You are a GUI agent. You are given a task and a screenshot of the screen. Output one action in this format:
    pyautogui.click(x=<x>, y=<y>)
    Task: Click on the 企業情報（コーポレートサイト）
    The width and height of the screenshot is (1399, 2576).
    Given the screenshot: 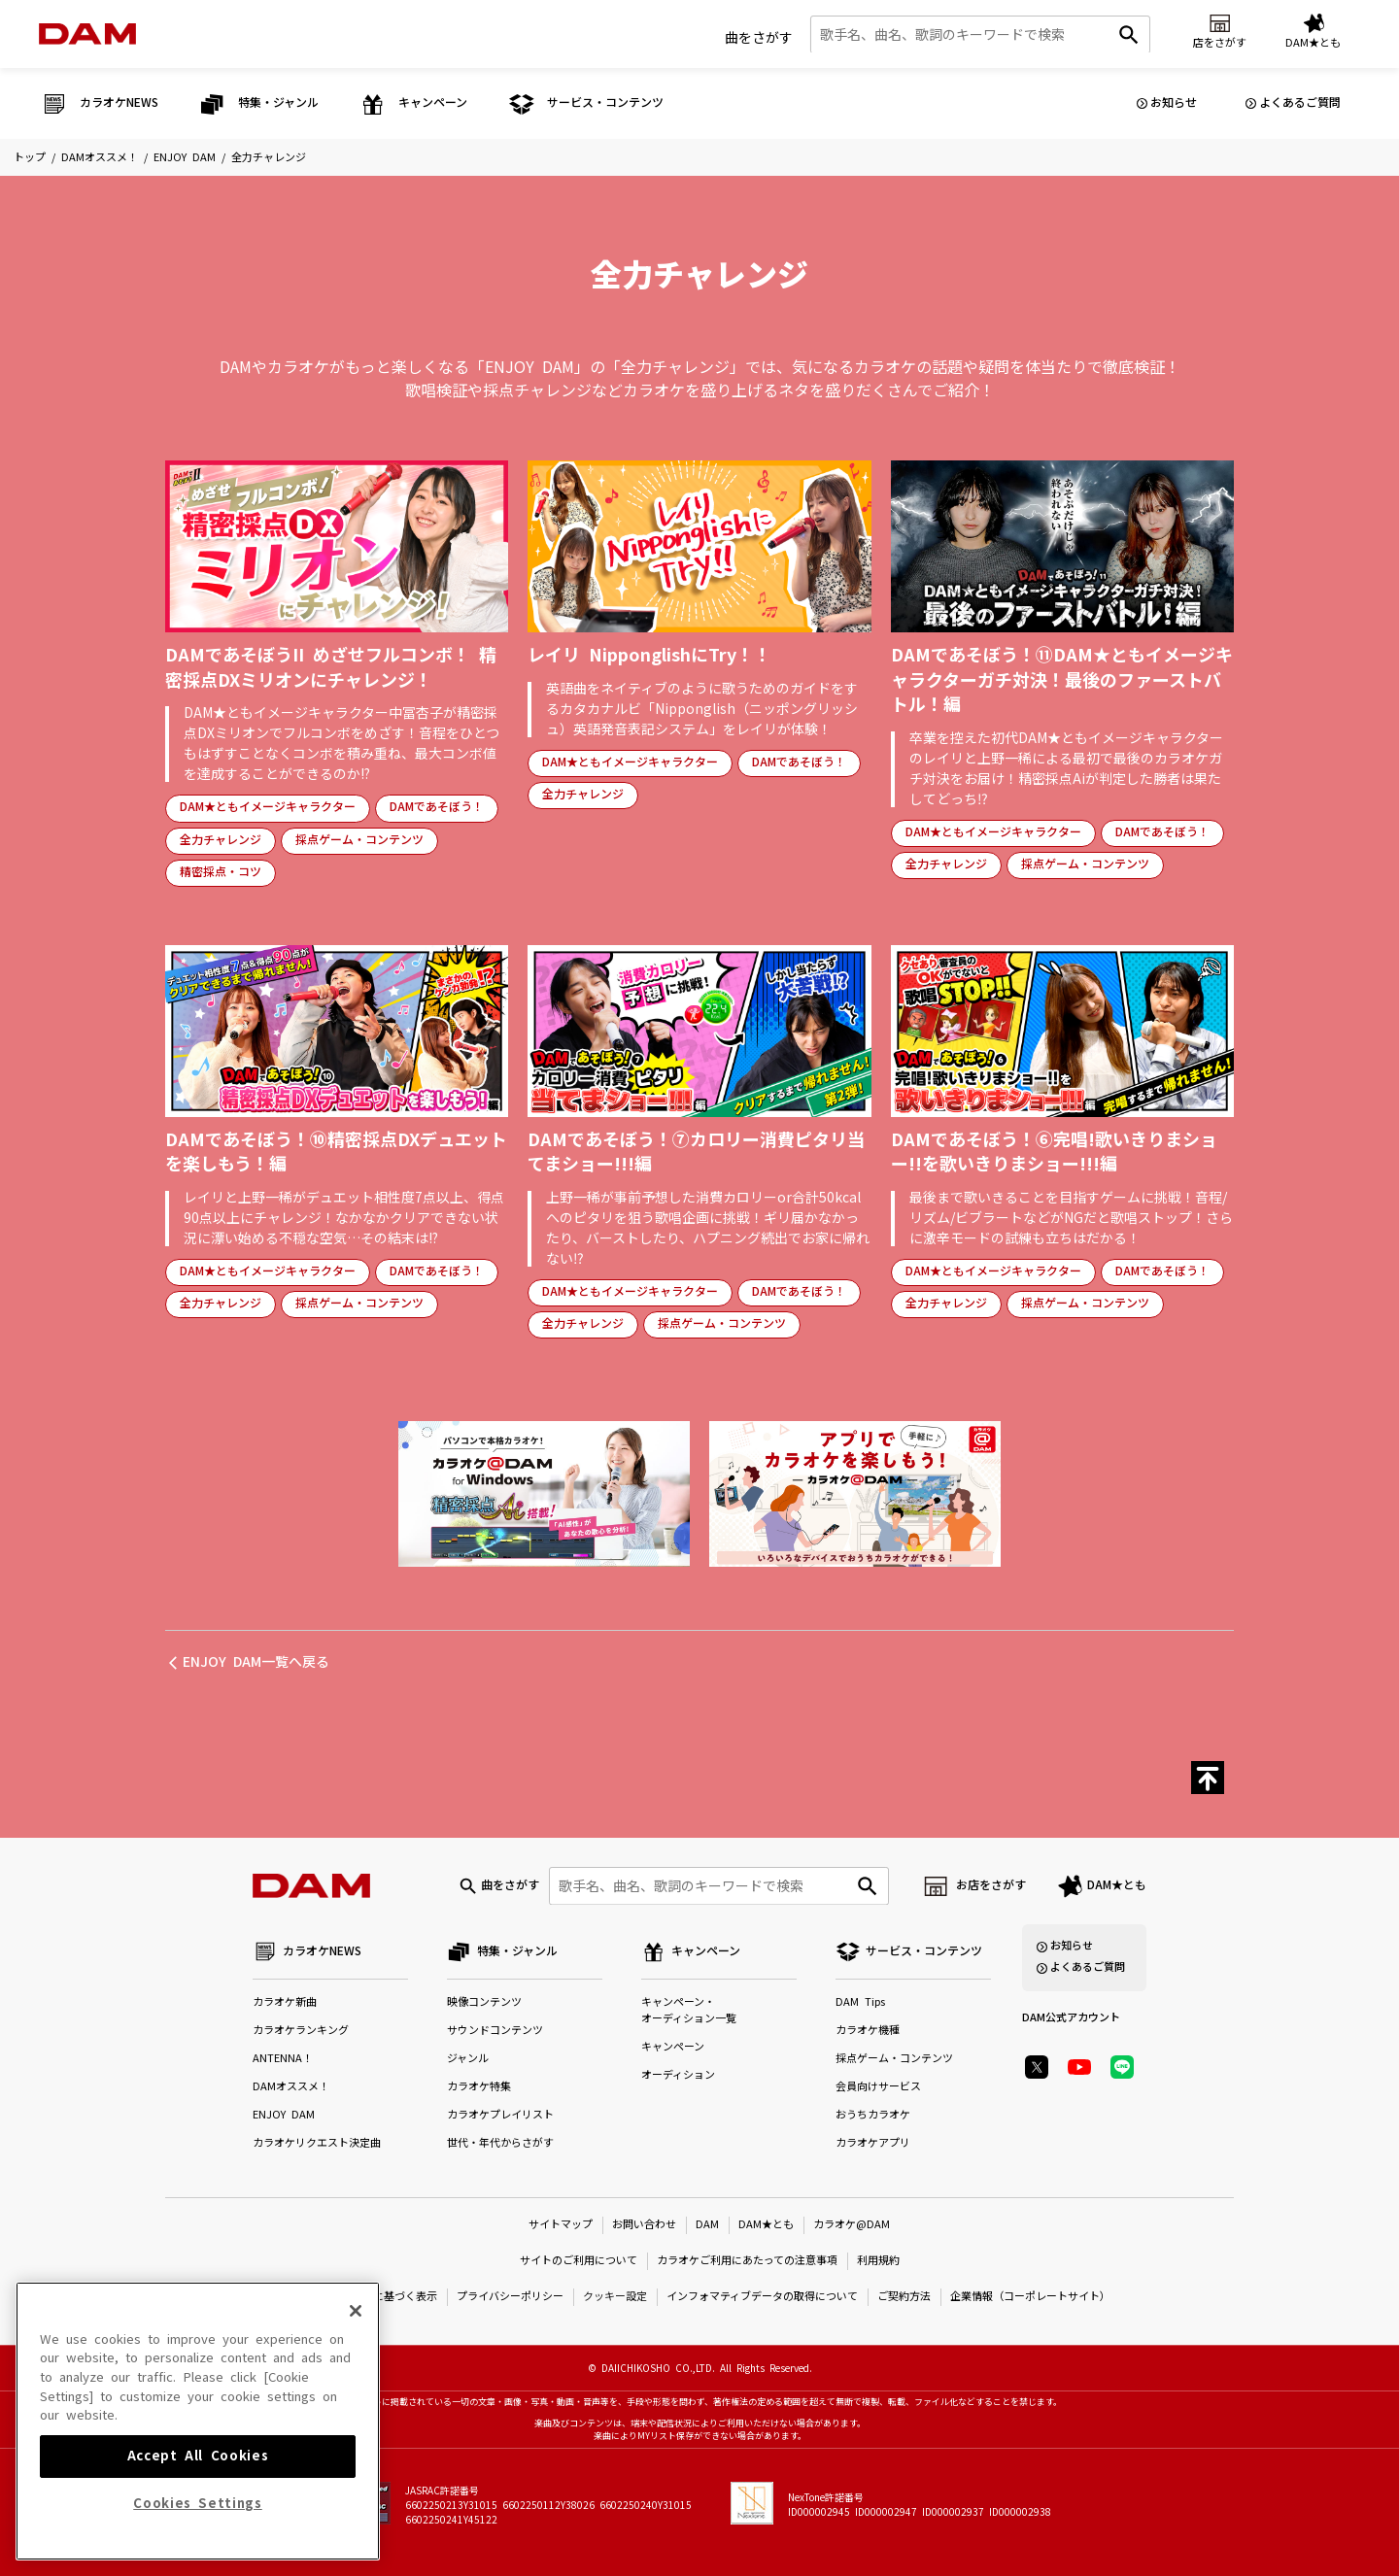 What is the action you would take?
    pyautogui.click(x=1030, y=2296)
    